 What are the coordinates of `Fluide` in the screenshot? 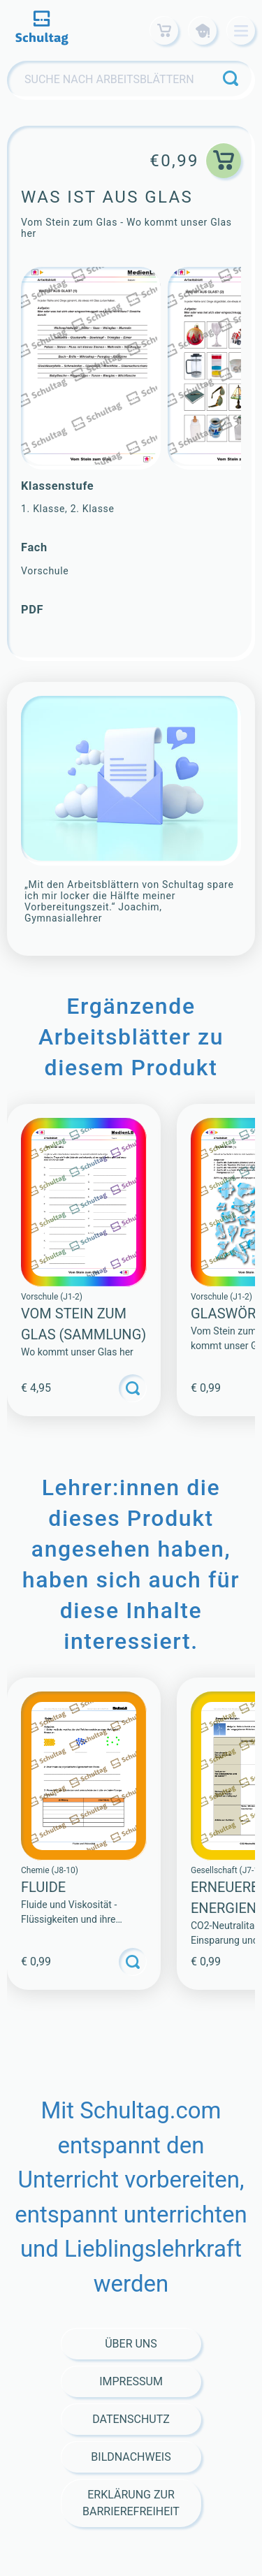 It's located at (43, 1887).